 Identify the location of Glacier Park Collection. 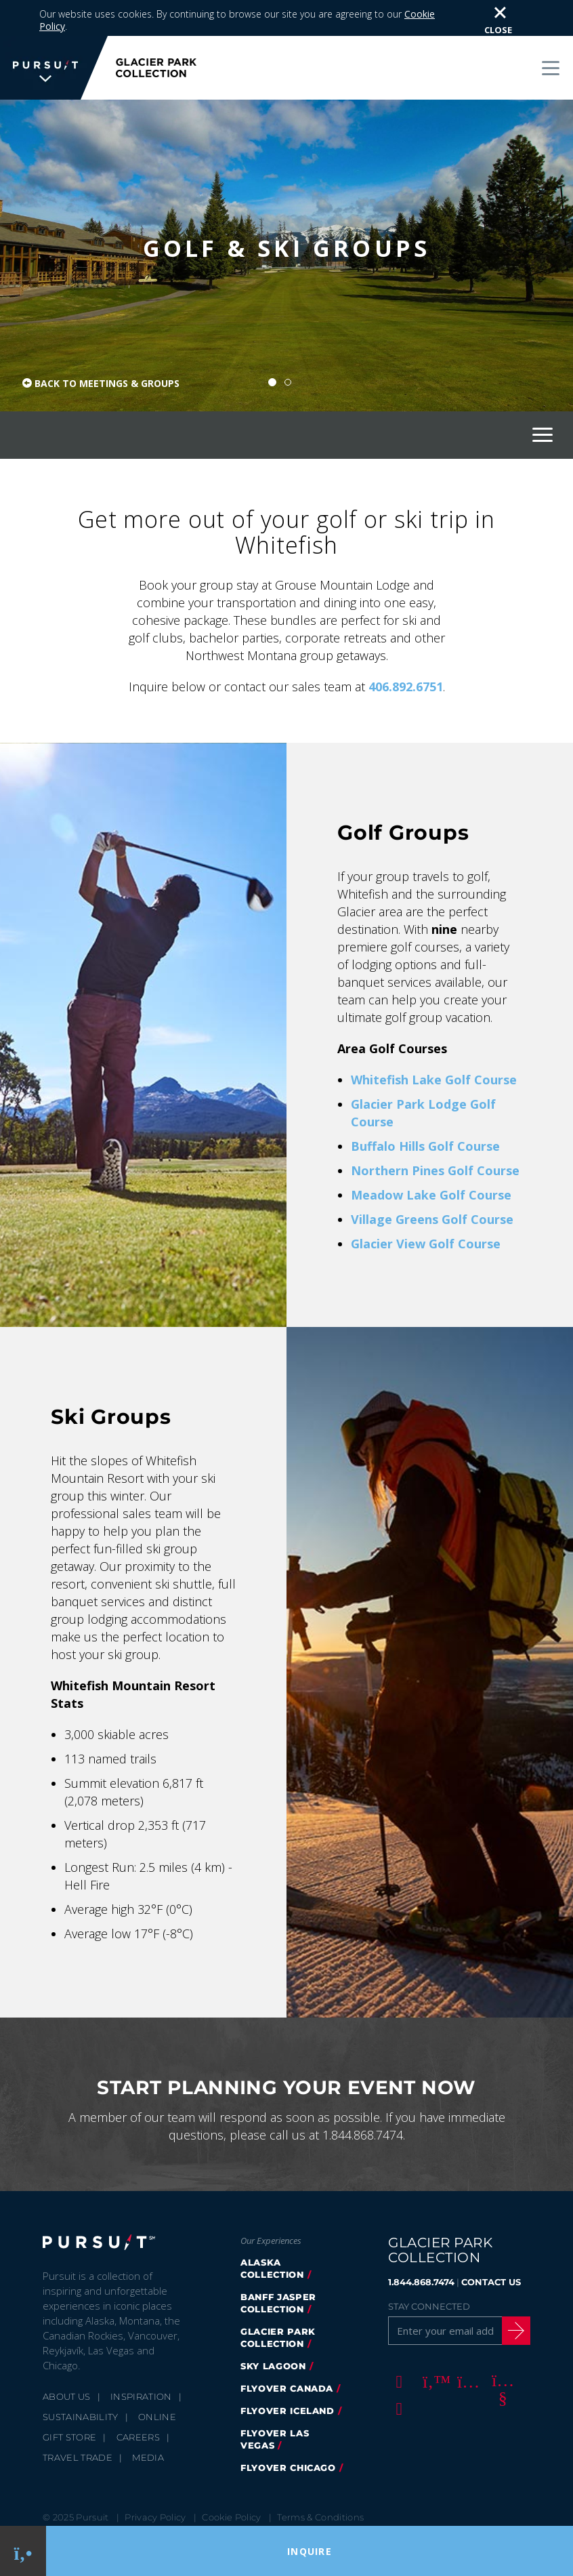
(278, 2301).